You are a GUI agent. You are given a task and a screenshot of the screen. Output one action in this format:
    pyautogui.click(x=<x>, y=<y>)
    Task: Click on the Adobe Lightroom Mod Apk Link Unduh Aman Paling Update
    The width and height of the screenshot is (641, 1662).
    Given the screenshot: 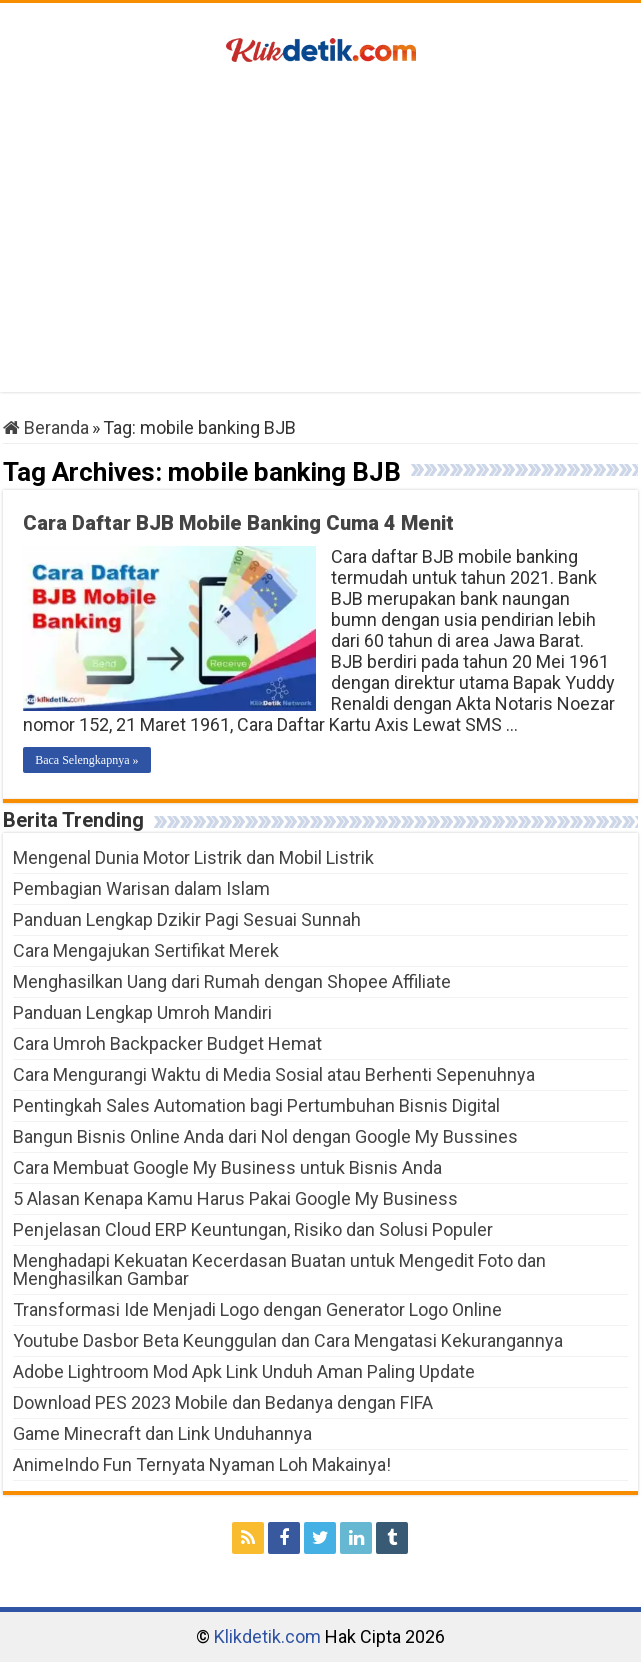 What is the action you would take?
    pyautogui.click(x=244, y=1371)
    